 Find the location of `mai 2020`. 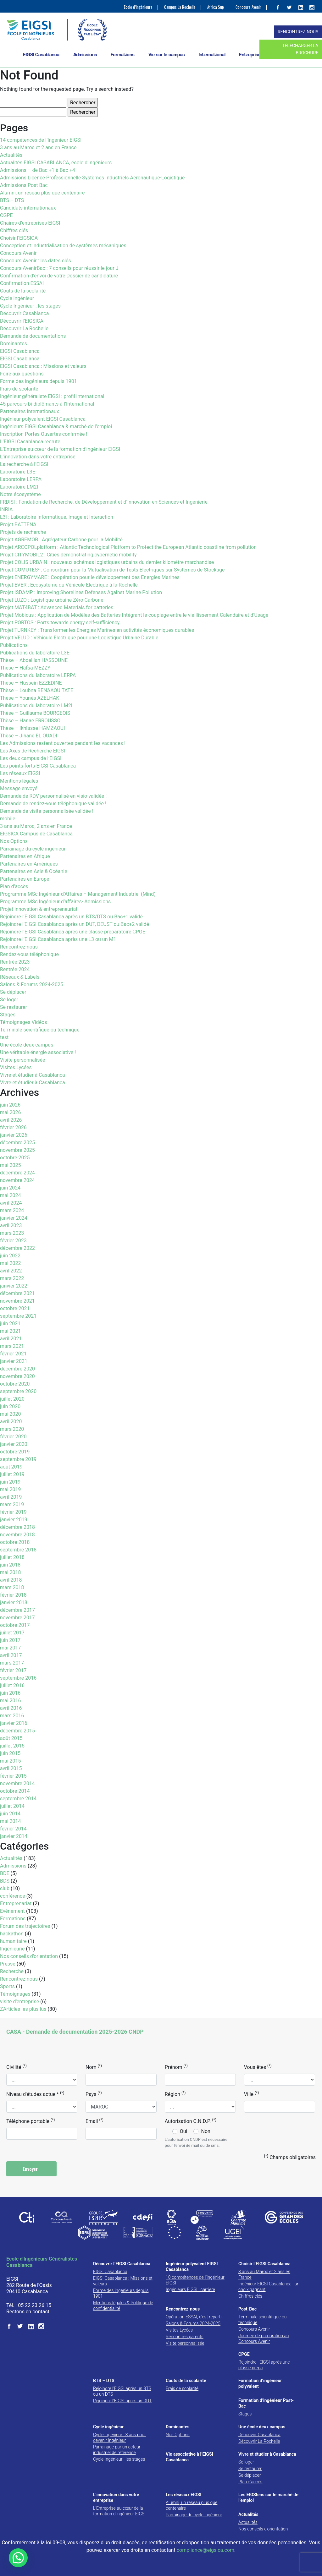

mai 2020 is located at coordinates (10, 1414).